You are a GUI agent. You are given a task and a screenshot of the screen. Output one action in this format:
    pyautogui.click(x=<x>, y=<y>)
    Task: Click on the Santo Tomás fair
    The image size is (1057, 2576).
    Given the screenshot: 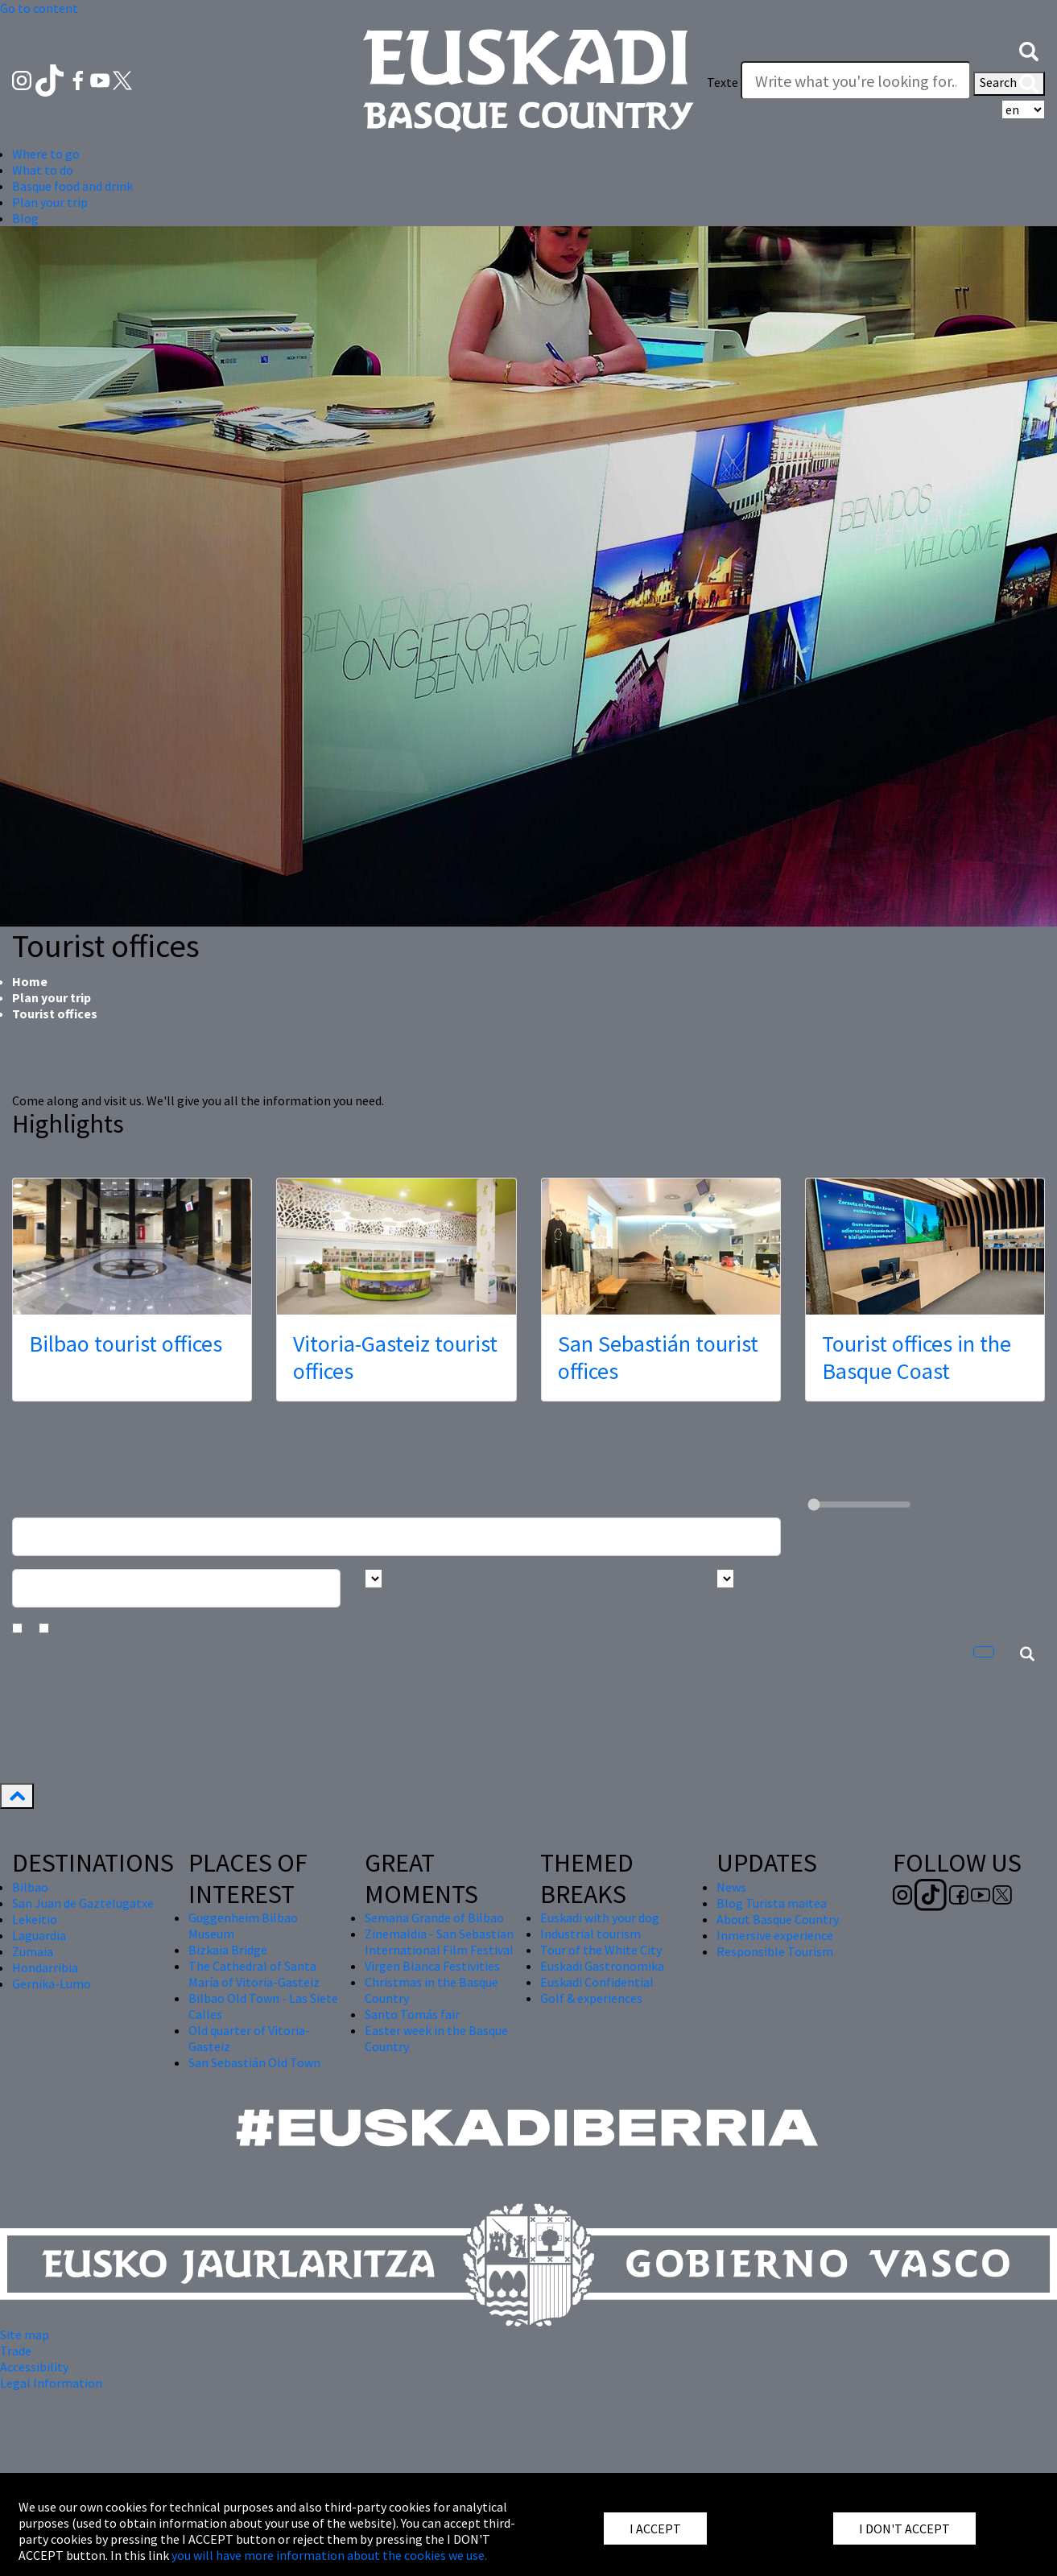 What is the action you would take?
    pyautogui.click(x=412, y=2014)
    